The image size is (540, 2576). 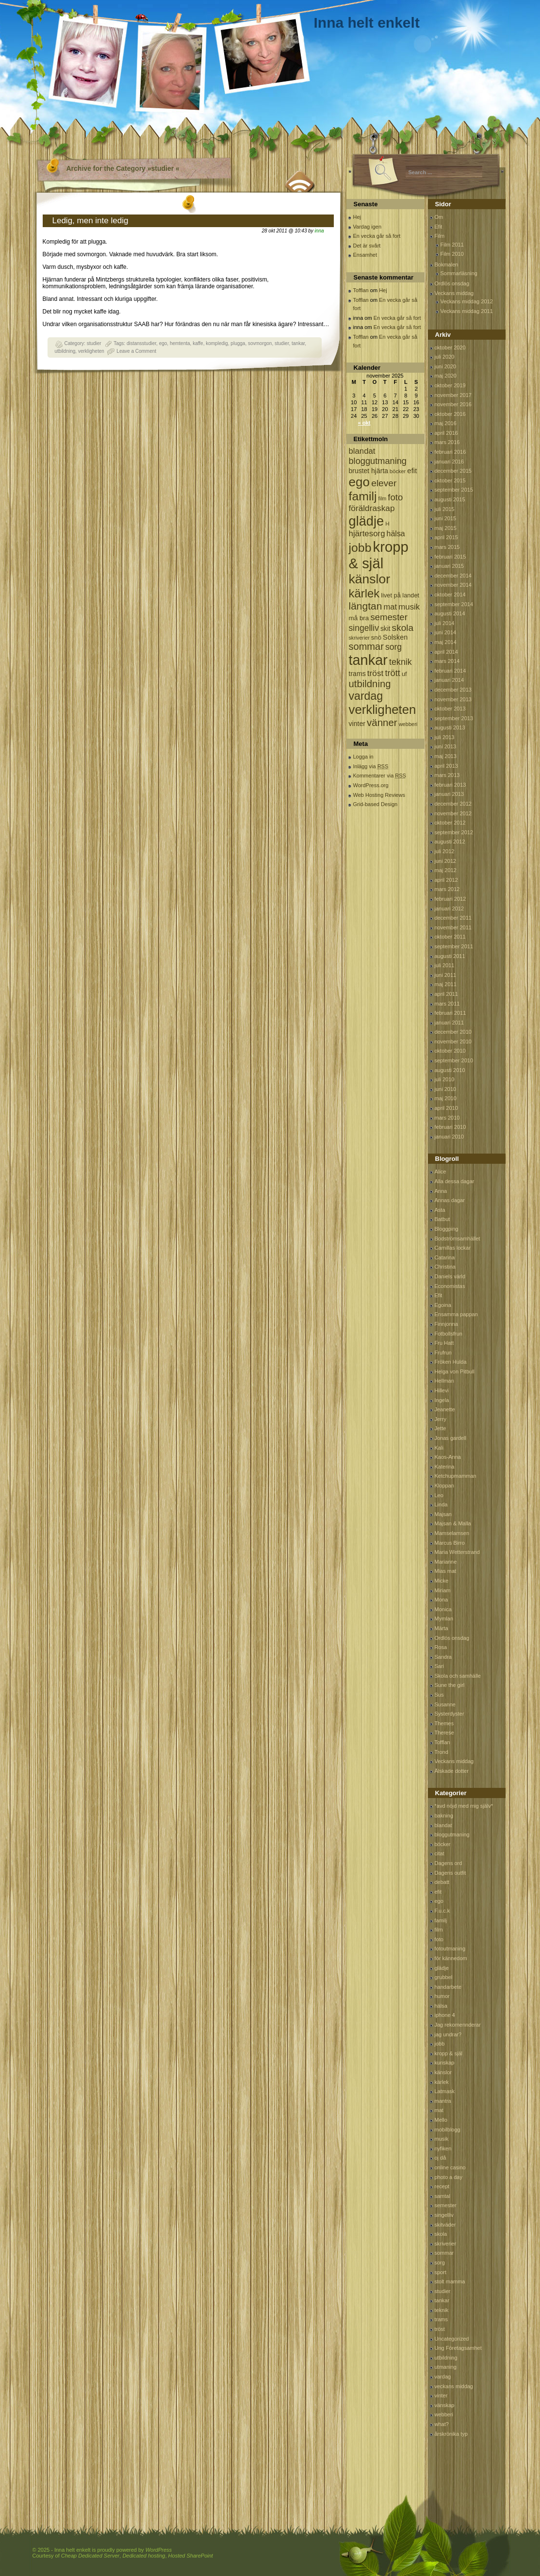 What do you see at coordinates (442, 1581) in the screenshot?
I see `Micke` at bounding box center [442, 1581].